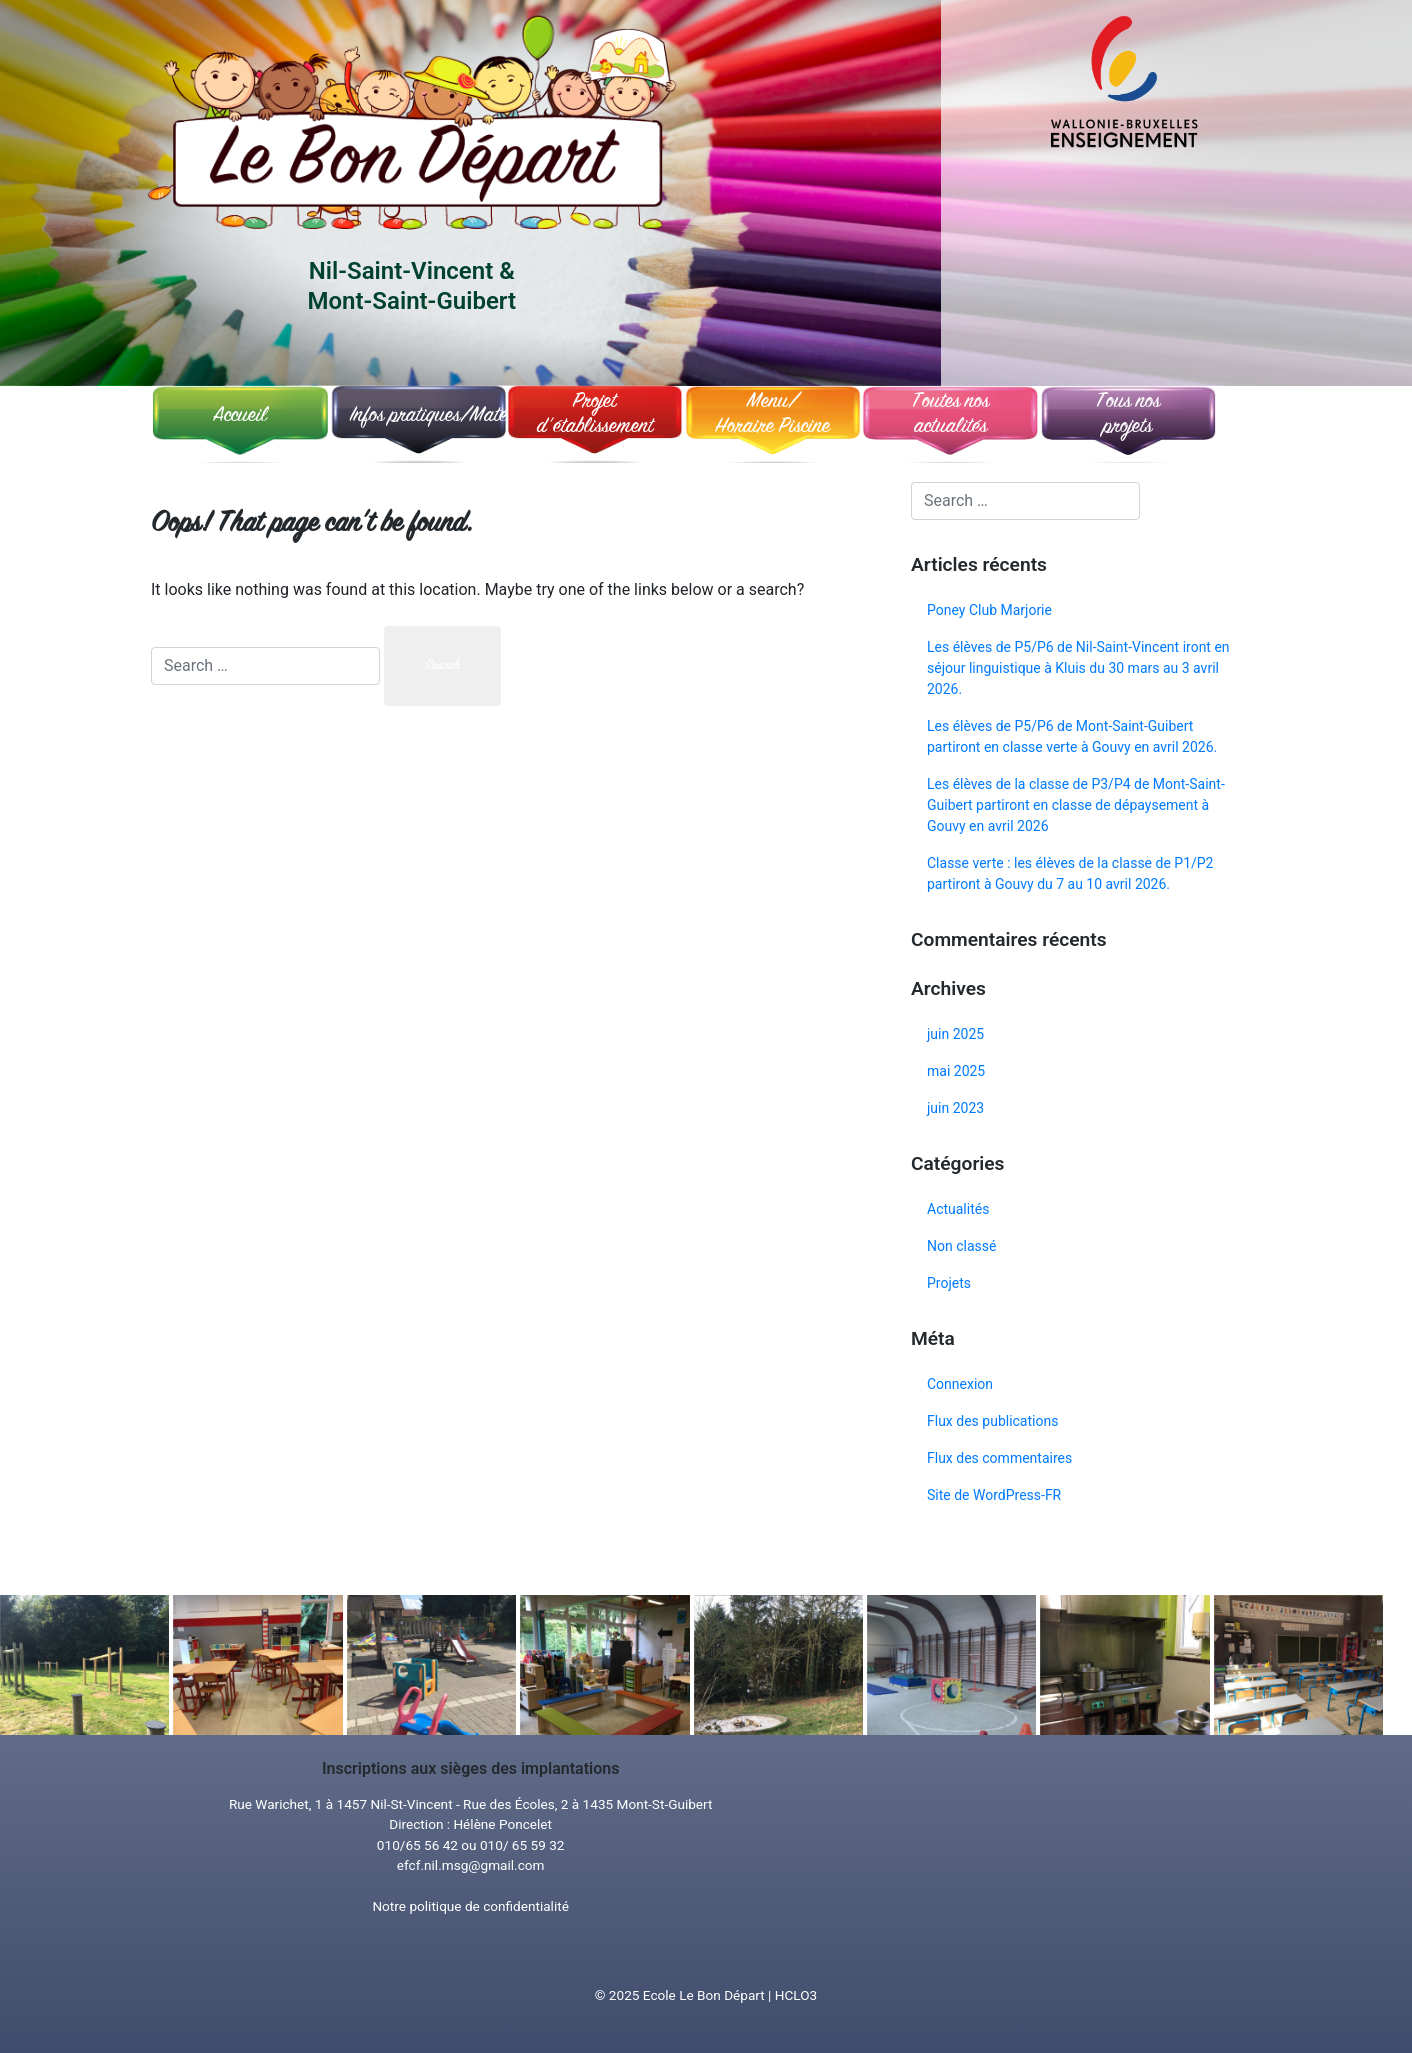  What do you see at coordinates (595, 415) in the screenshot?
I see `Projet d’établissement` at bounding box center [595, 415].